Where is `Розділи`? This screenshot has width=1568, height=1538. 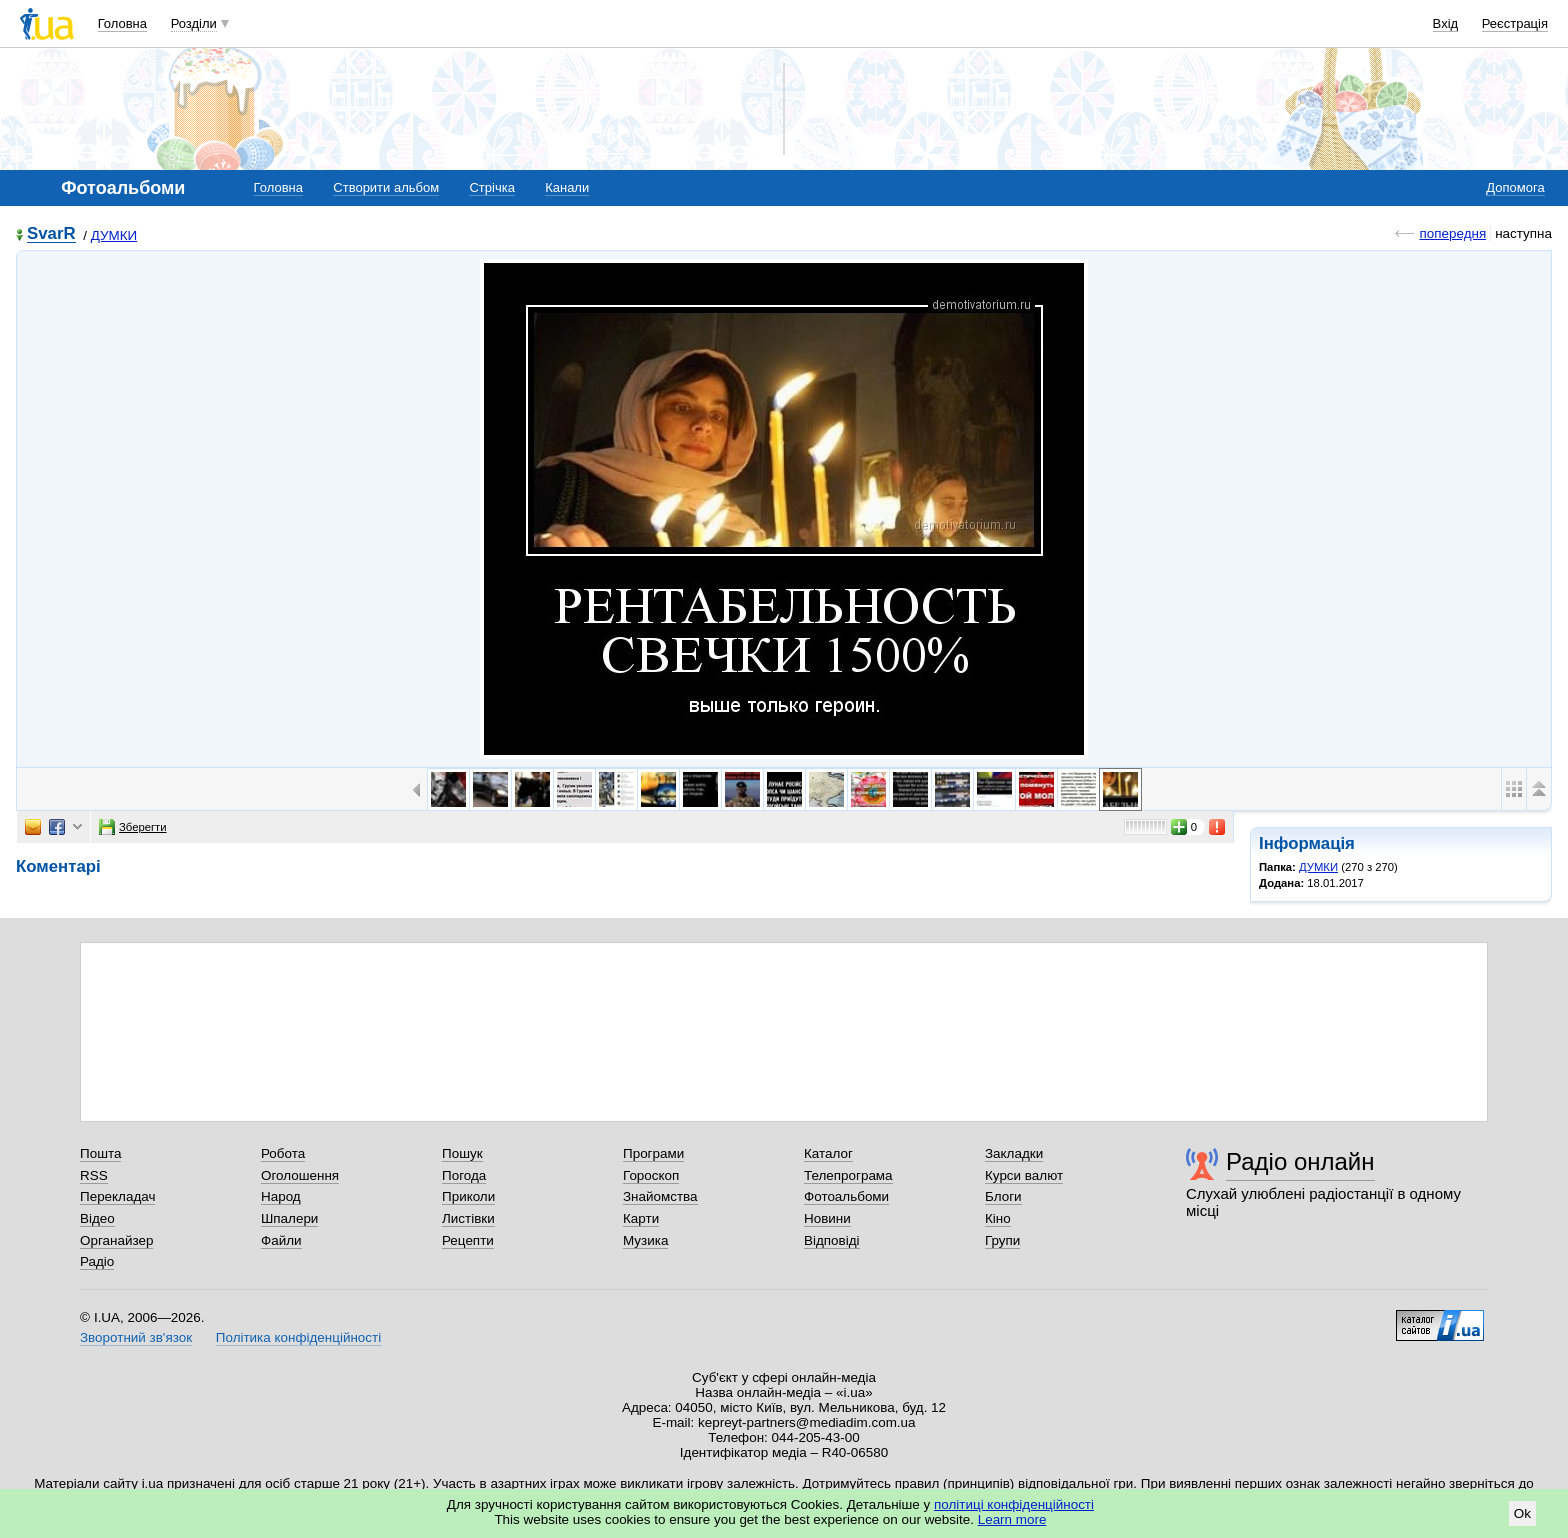 Розділи is located at coordinates (194, 23).